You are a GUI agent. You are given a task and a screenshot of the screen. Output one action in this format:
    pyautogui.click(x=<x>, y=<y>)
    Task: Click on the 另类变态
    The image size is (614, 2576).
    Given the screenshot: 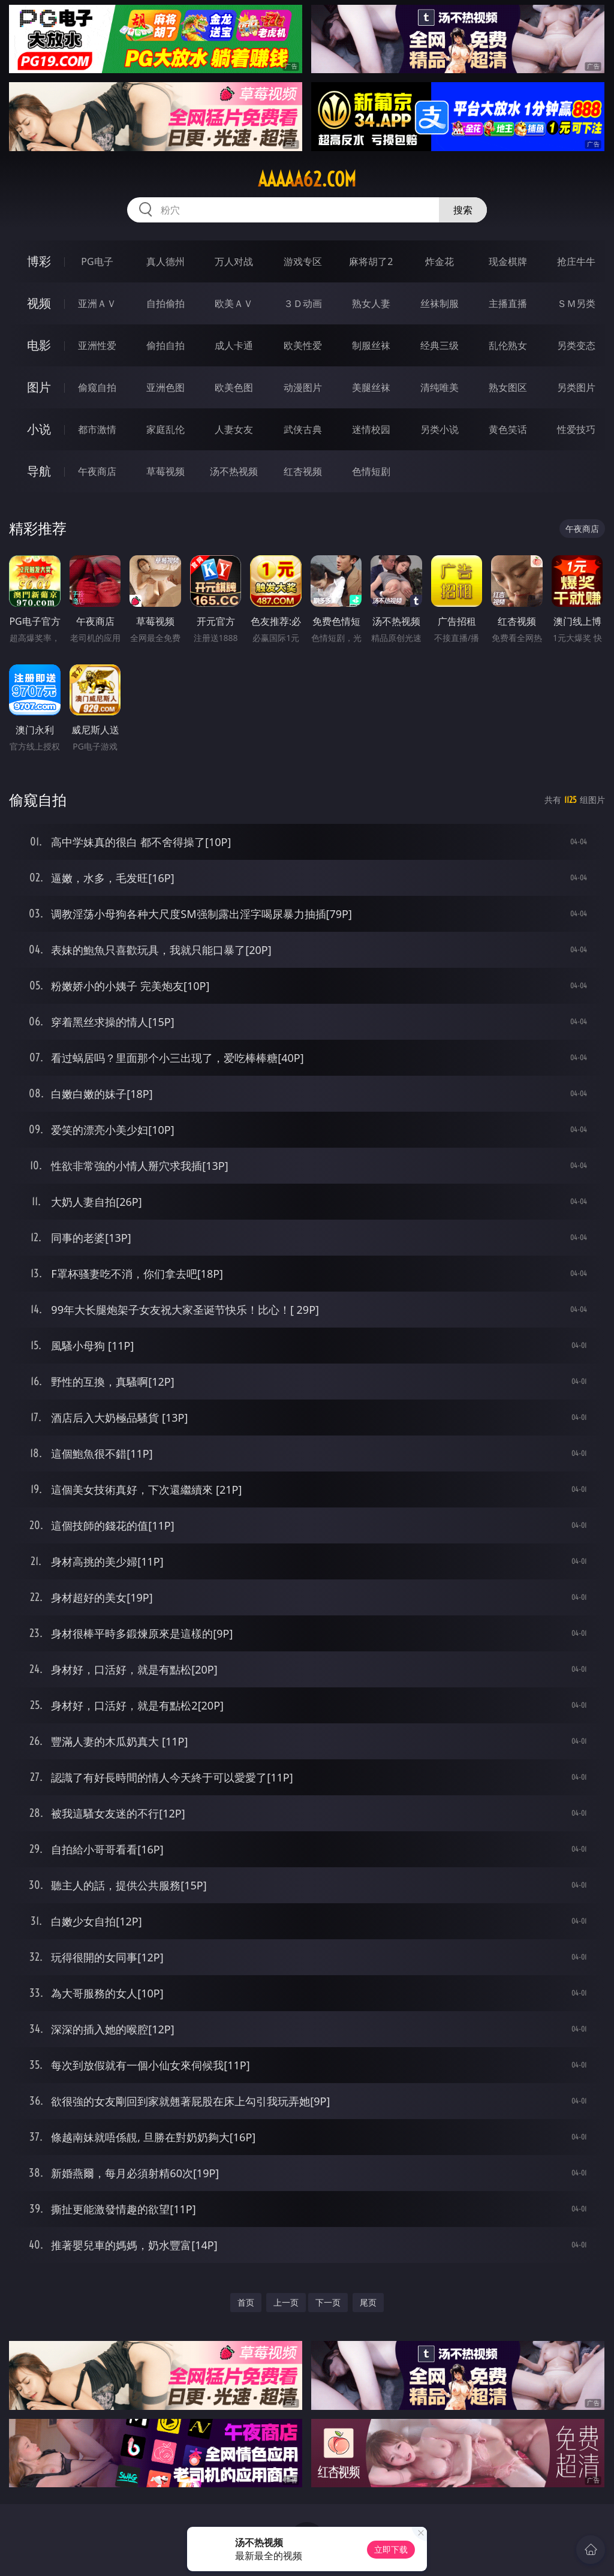 What is the action you would take?
    pyautogui.click(x=576, y=345)
    